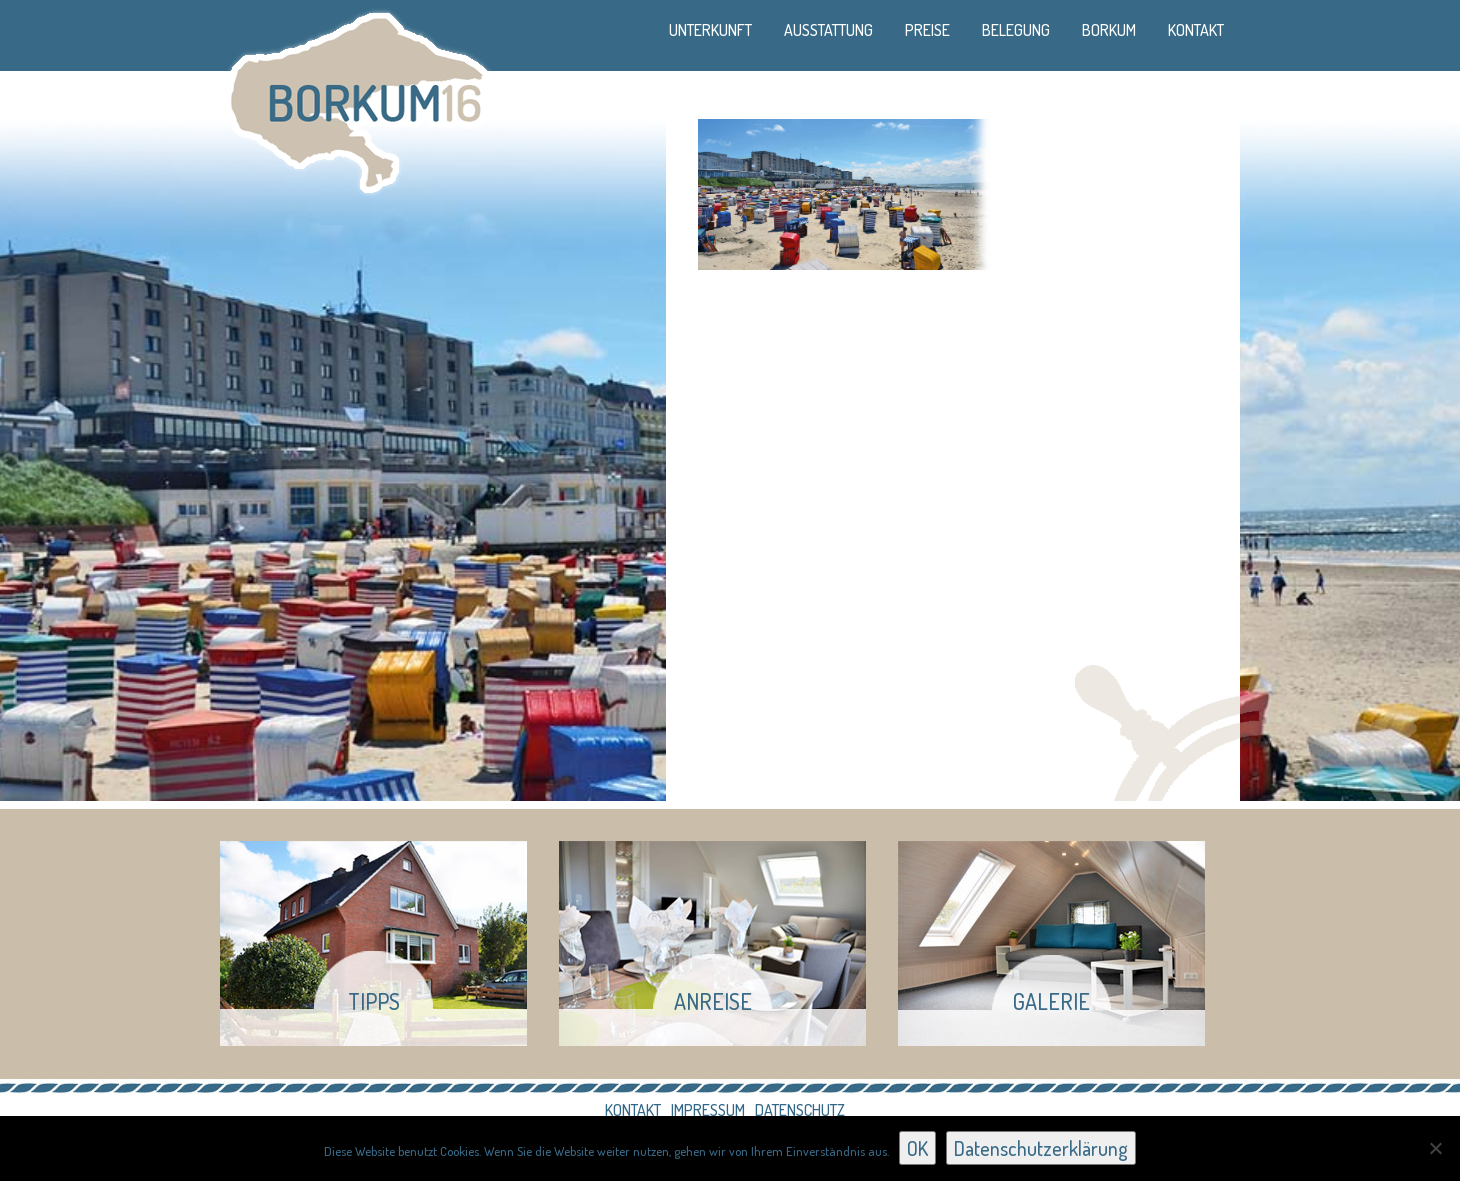  Describe the element at coordinates (357, 99) in the screenshot. I see `Borkum 16 - Ferienhaus` at that location.